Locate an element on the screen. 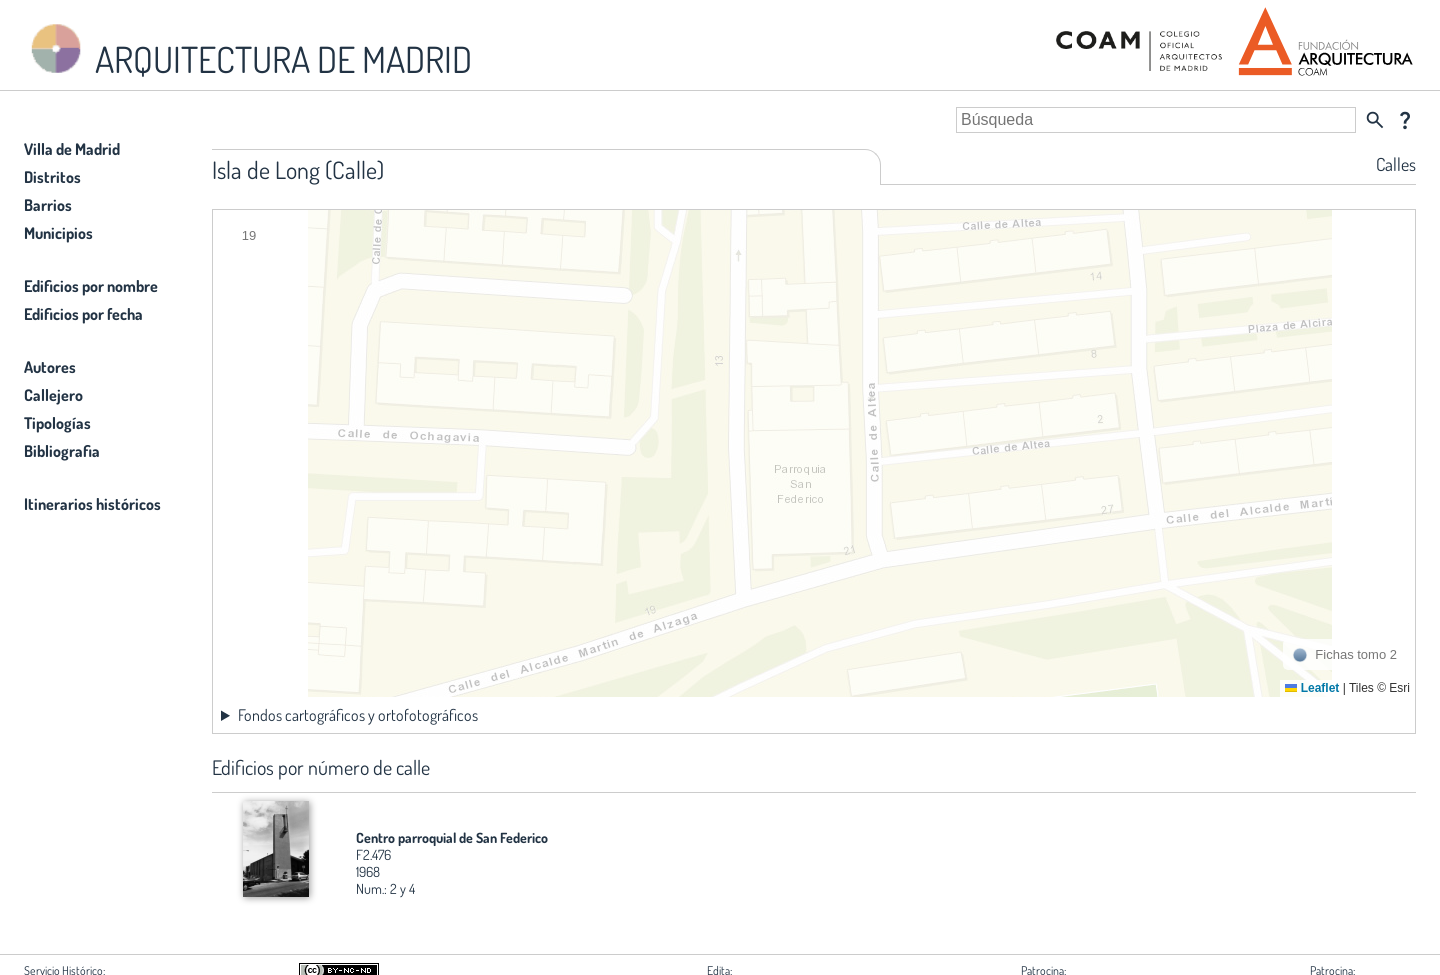 The width and height of the screenshot is (1440, 975). Autores is located at coordinates (50, 367).